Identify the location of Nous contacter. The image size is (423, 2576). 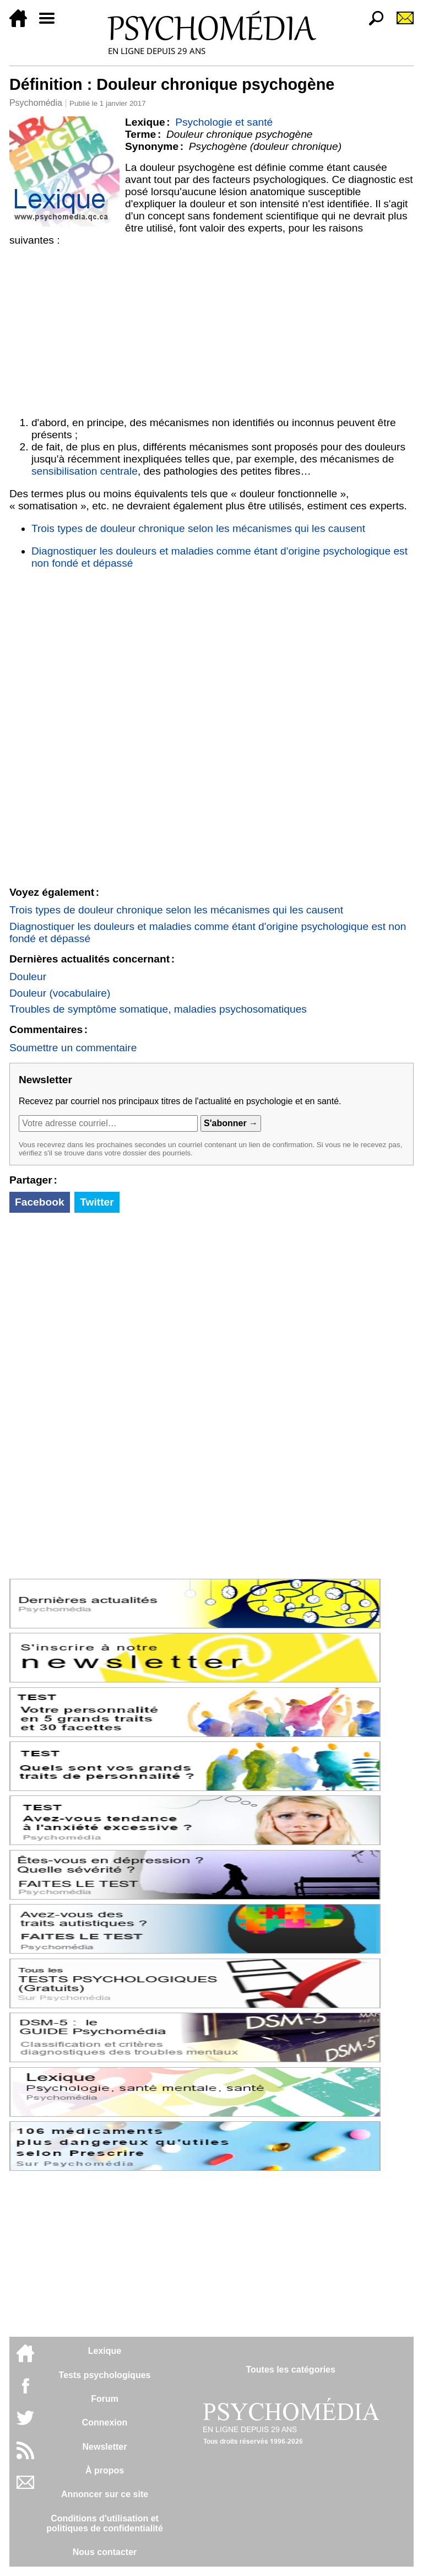
(105, 2552).